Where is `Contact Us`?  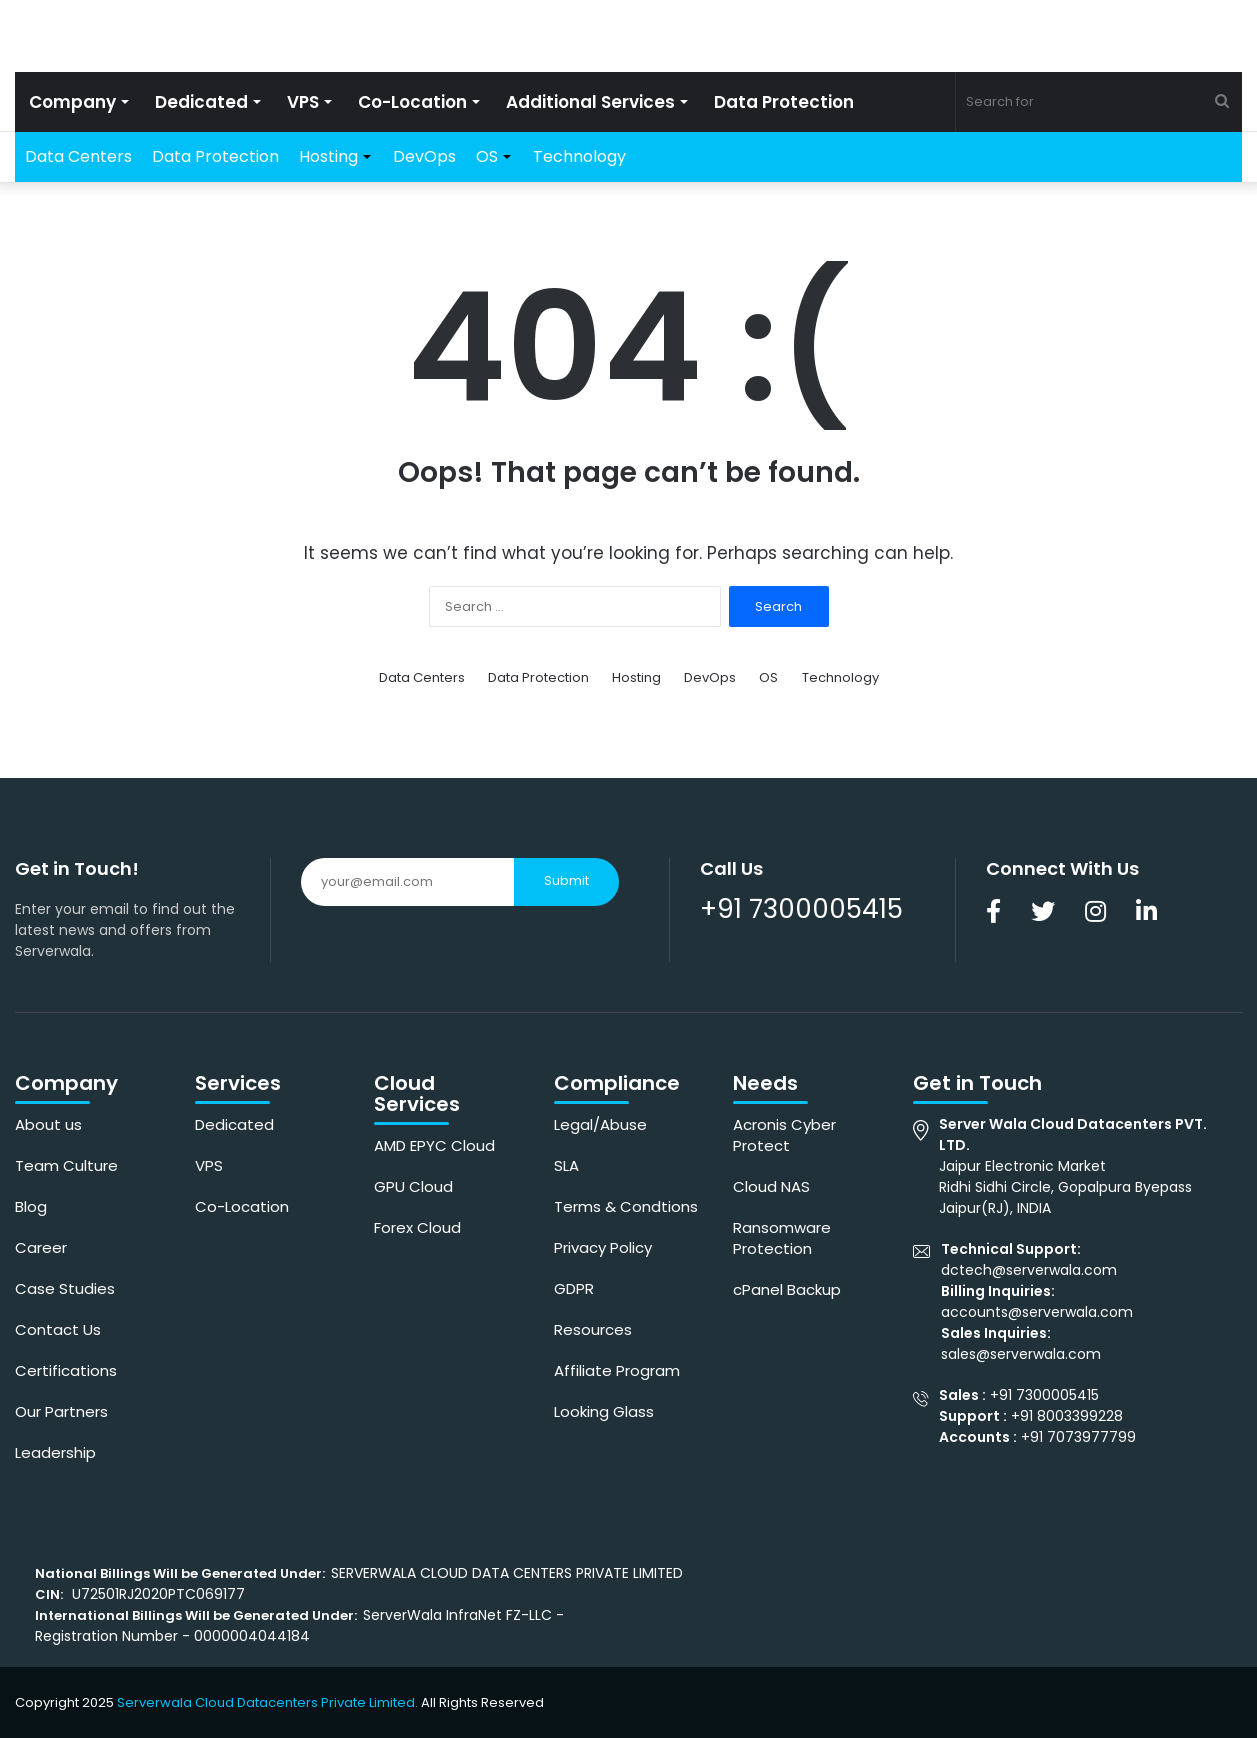 Contact Us is located at coordinates (58, 1329).